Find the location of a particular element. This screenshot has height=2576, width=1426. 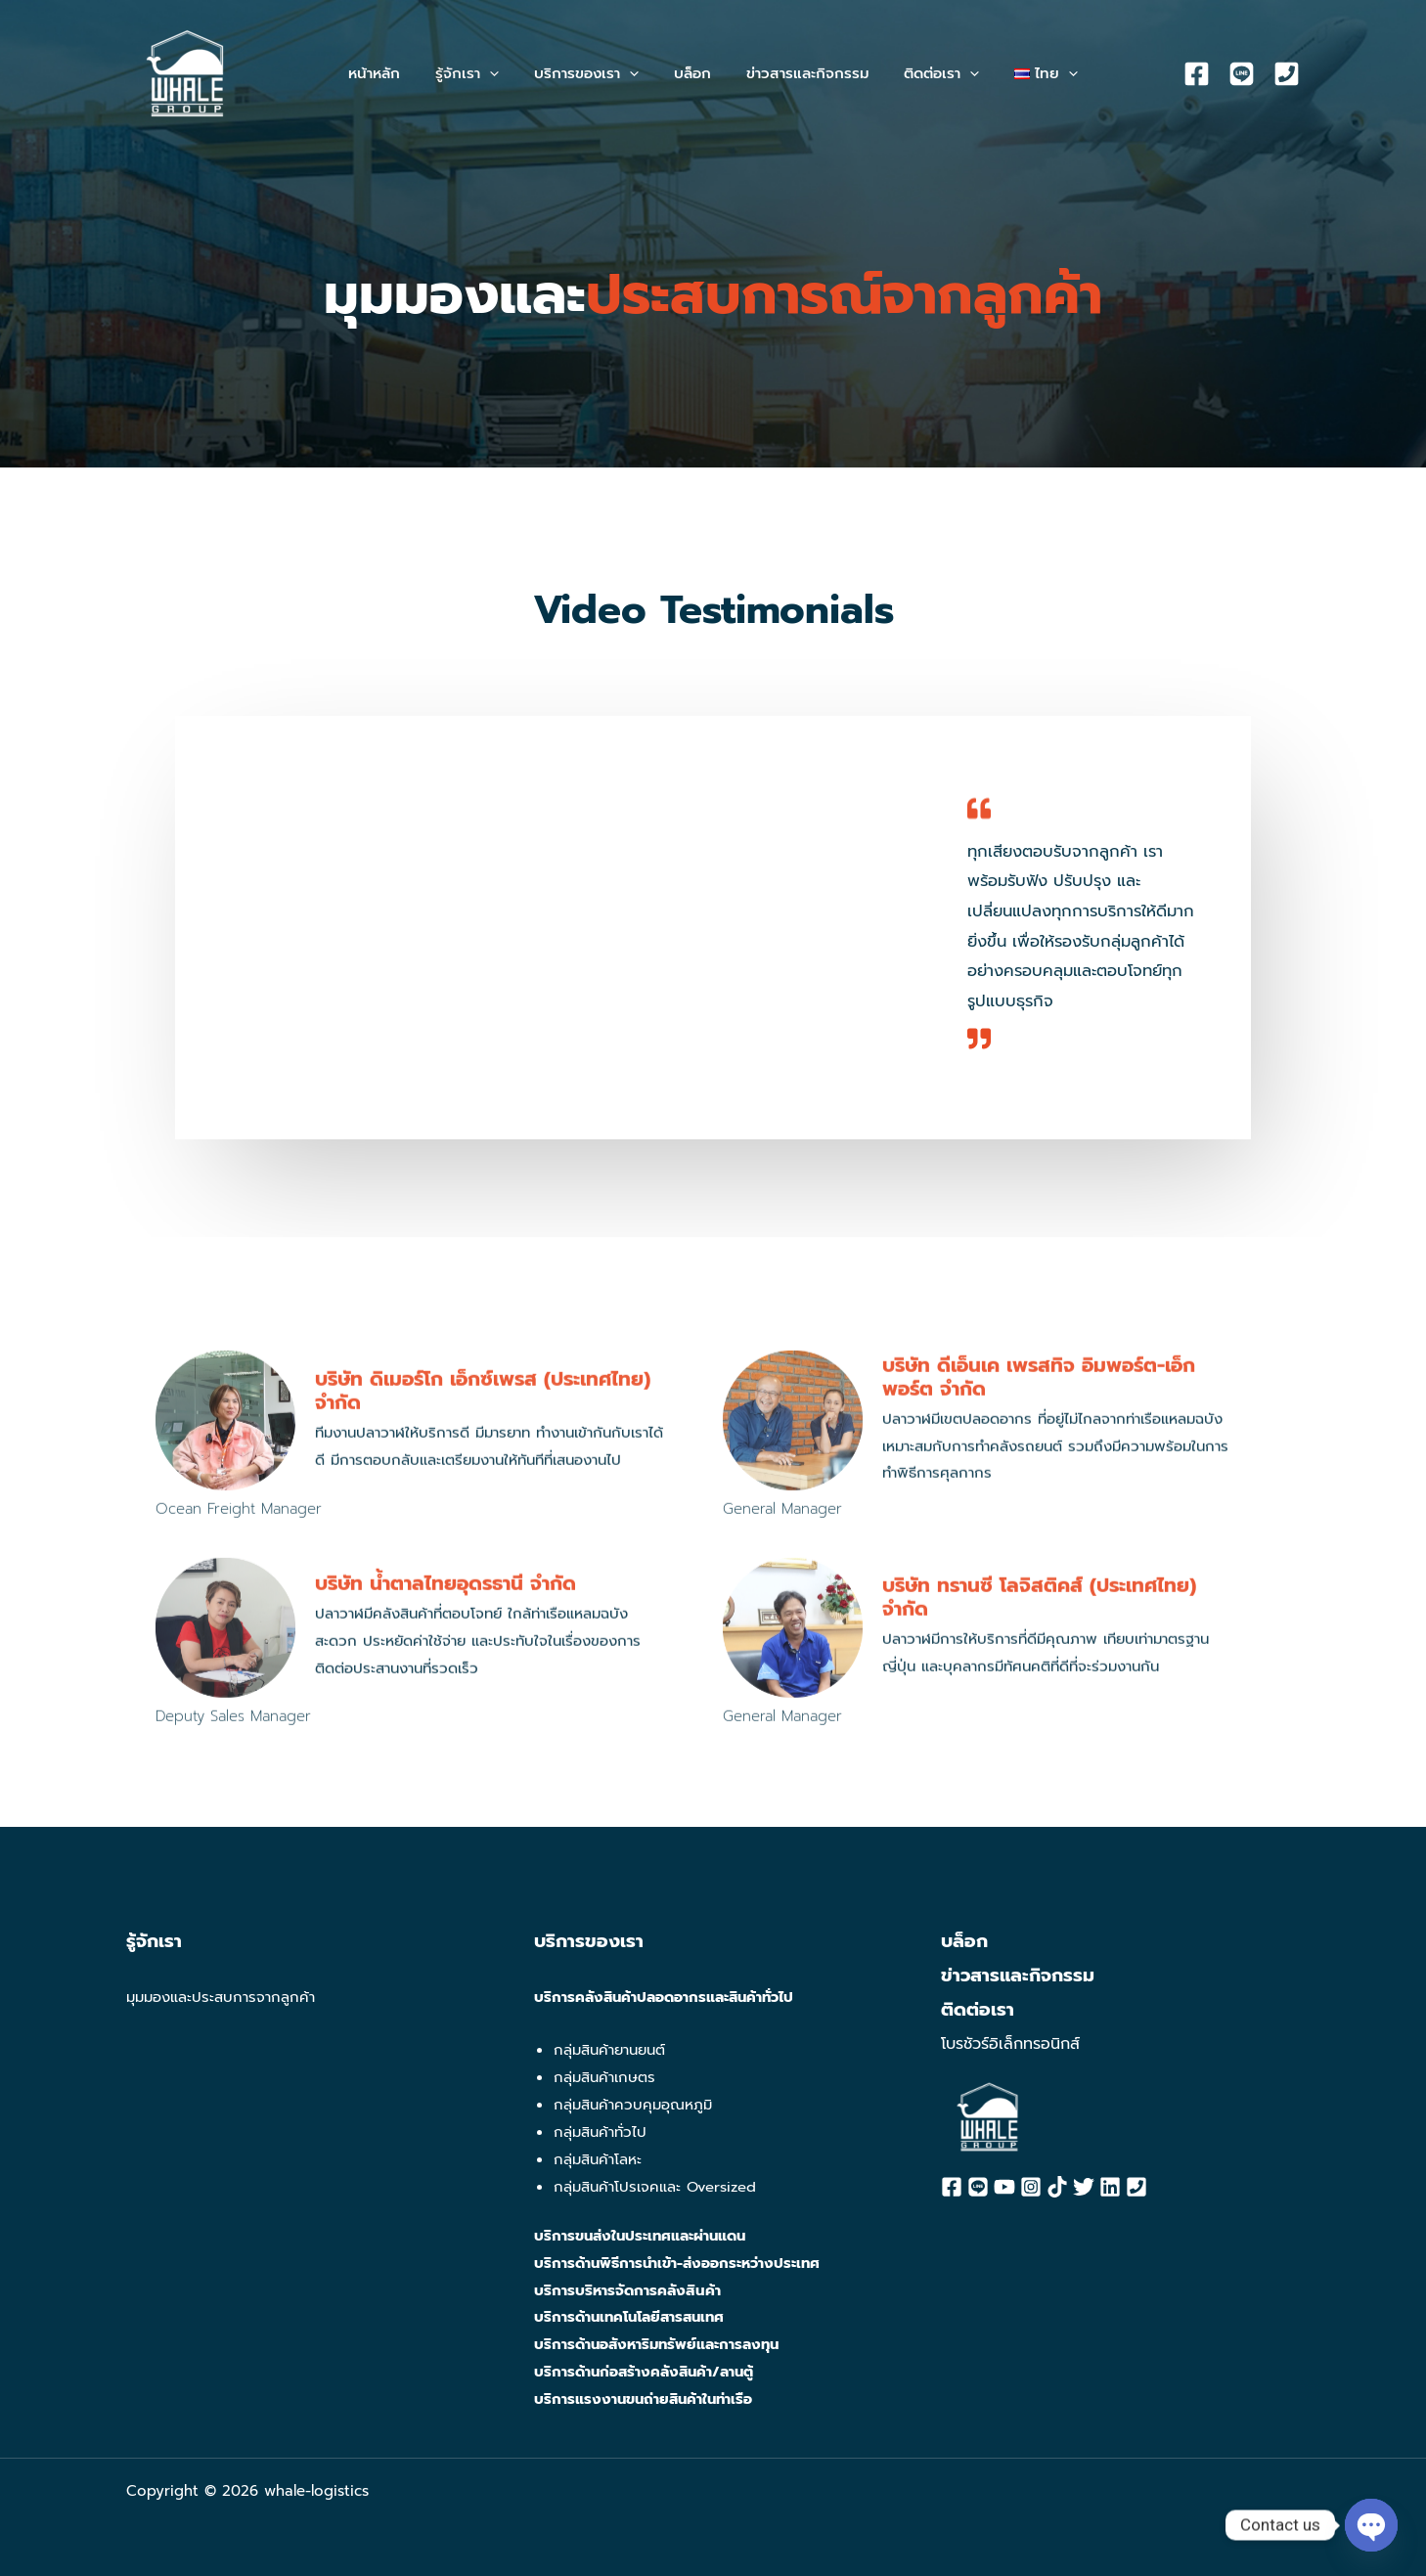

มุมมองและประสบการจากลูกค้า is located at coordinates (220, 1997).